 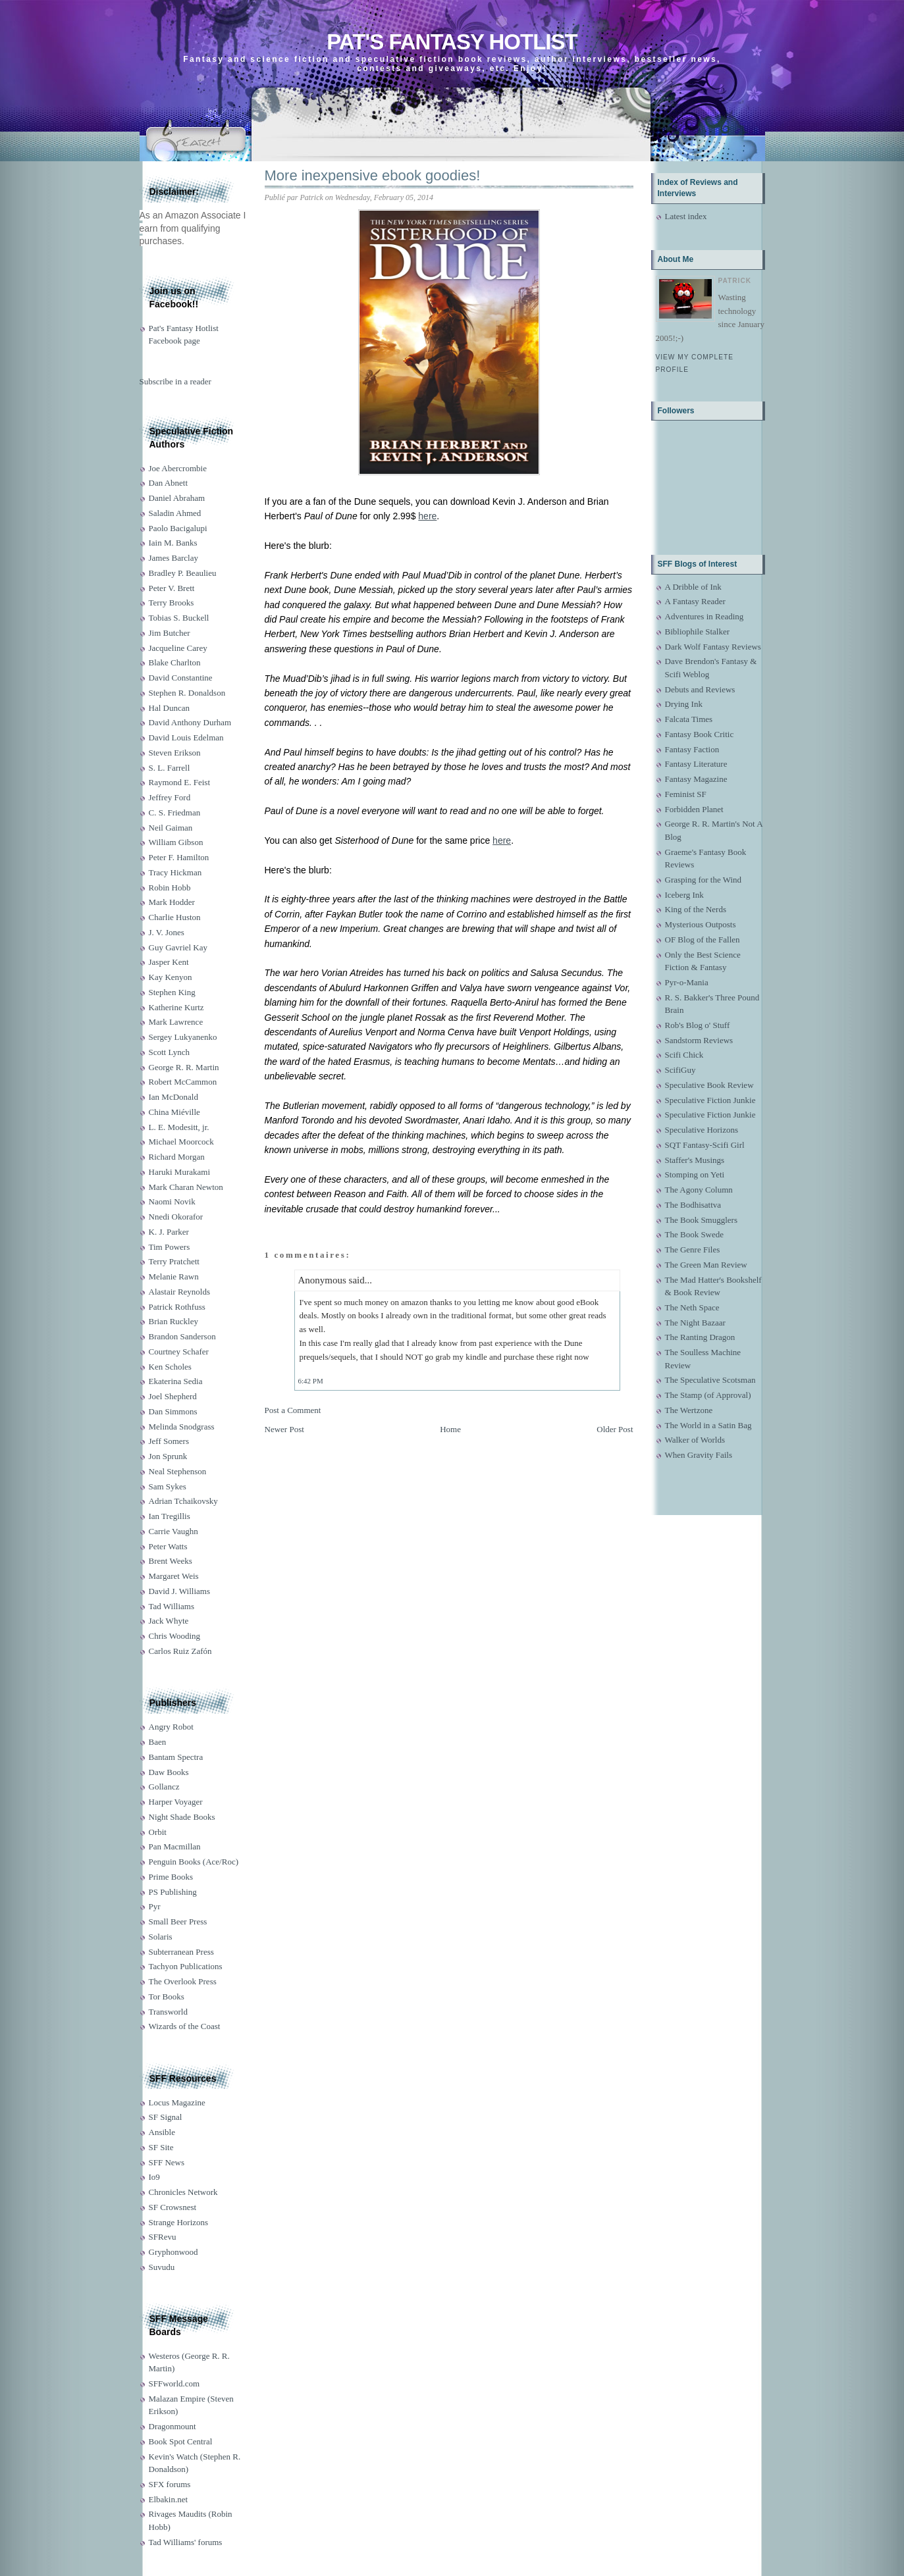 What do you see at coordinates (179, 857) in the screenshot?
I see `Peter F. Hamilton` at bounding box center [179, 857].